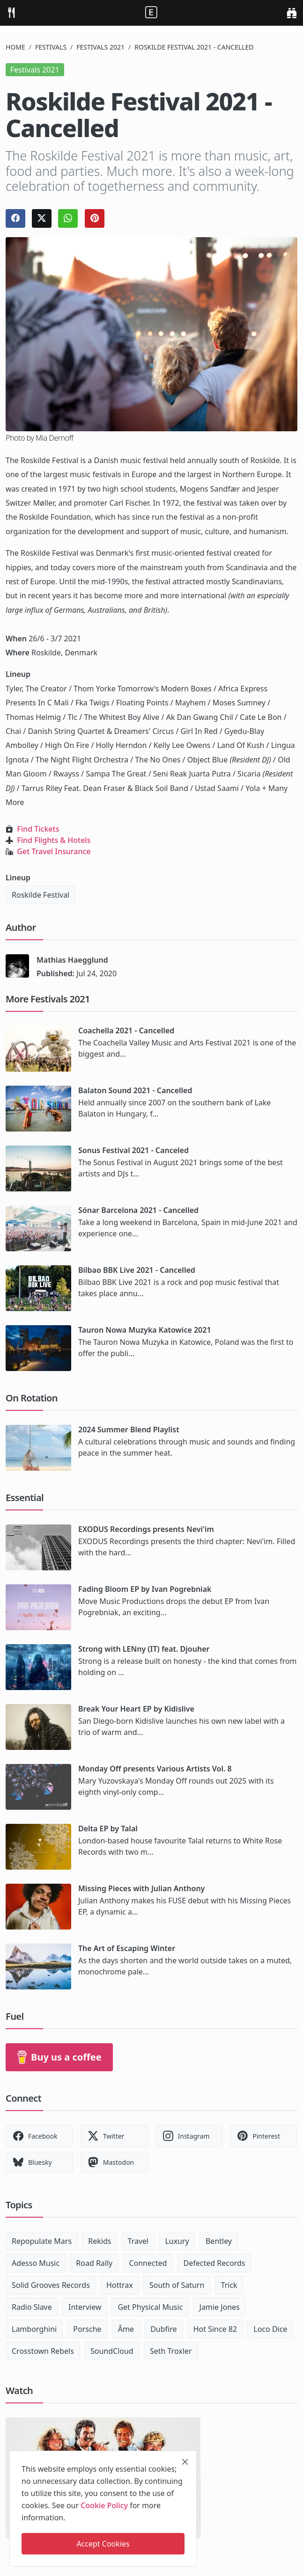  Describe the element at coordinates (53, 851) in the screenshot. I see `Get Travel Insurance` at that location.